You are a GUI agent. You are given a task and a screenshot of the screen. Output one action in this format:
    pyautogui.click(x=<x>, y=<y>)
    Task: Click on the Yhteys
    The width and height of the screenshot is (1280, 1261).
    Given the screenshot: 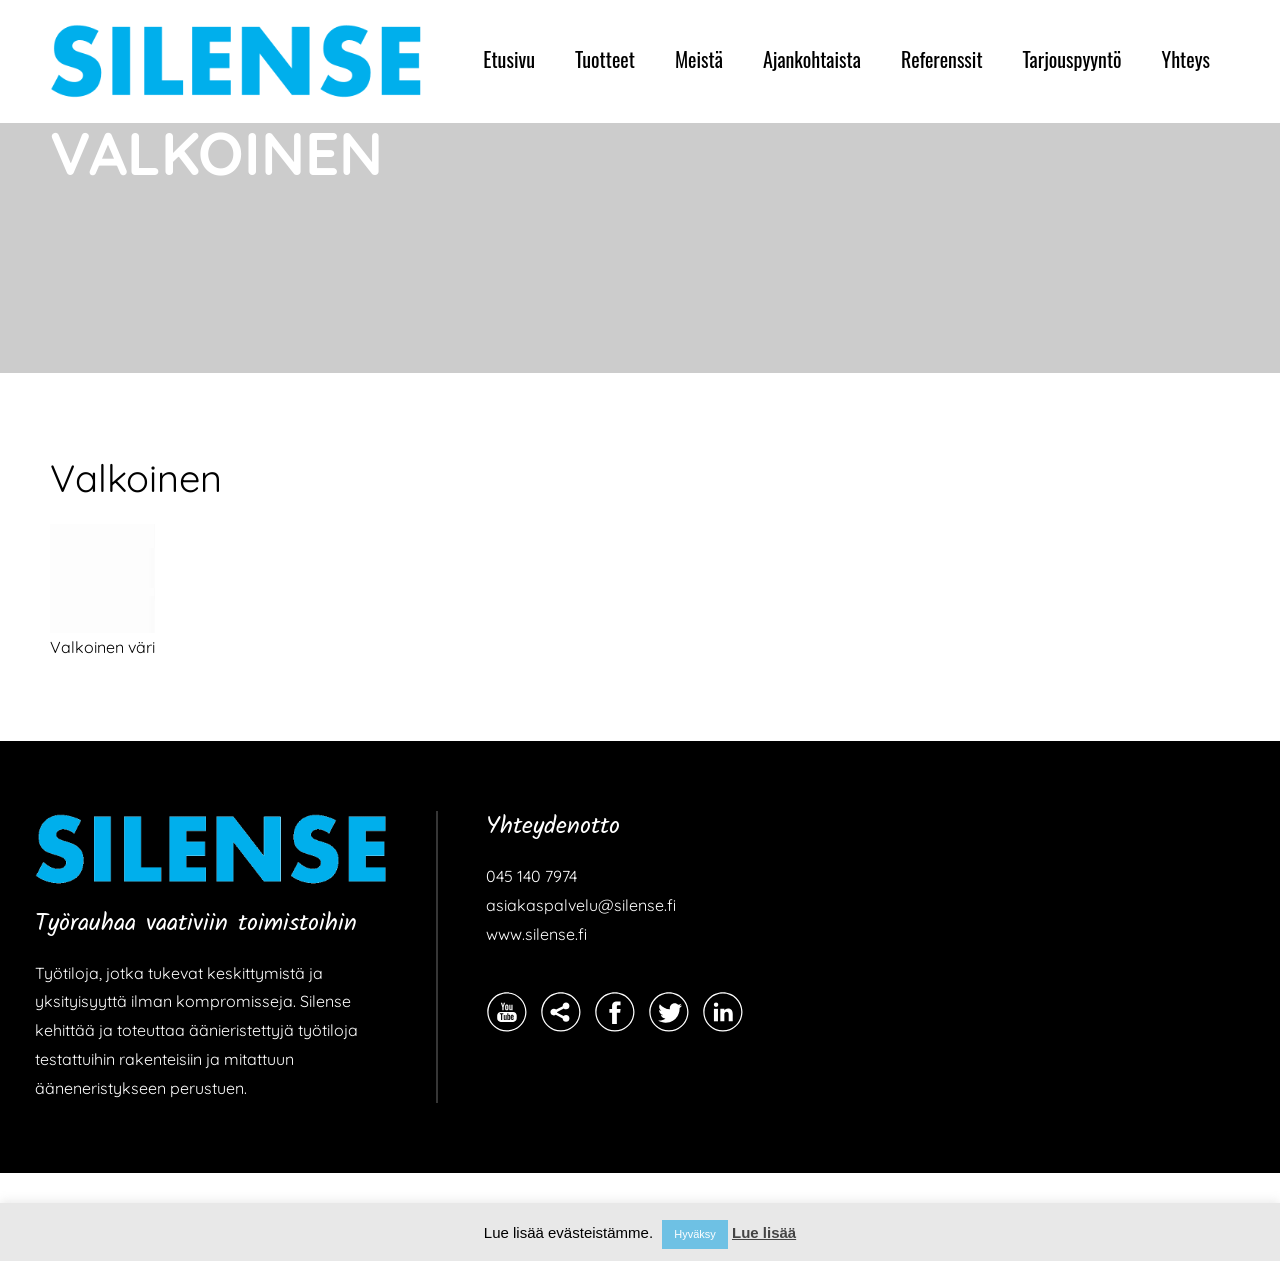 What is the action you would take?
    pyautogui.click(x=1186, y=59)
    